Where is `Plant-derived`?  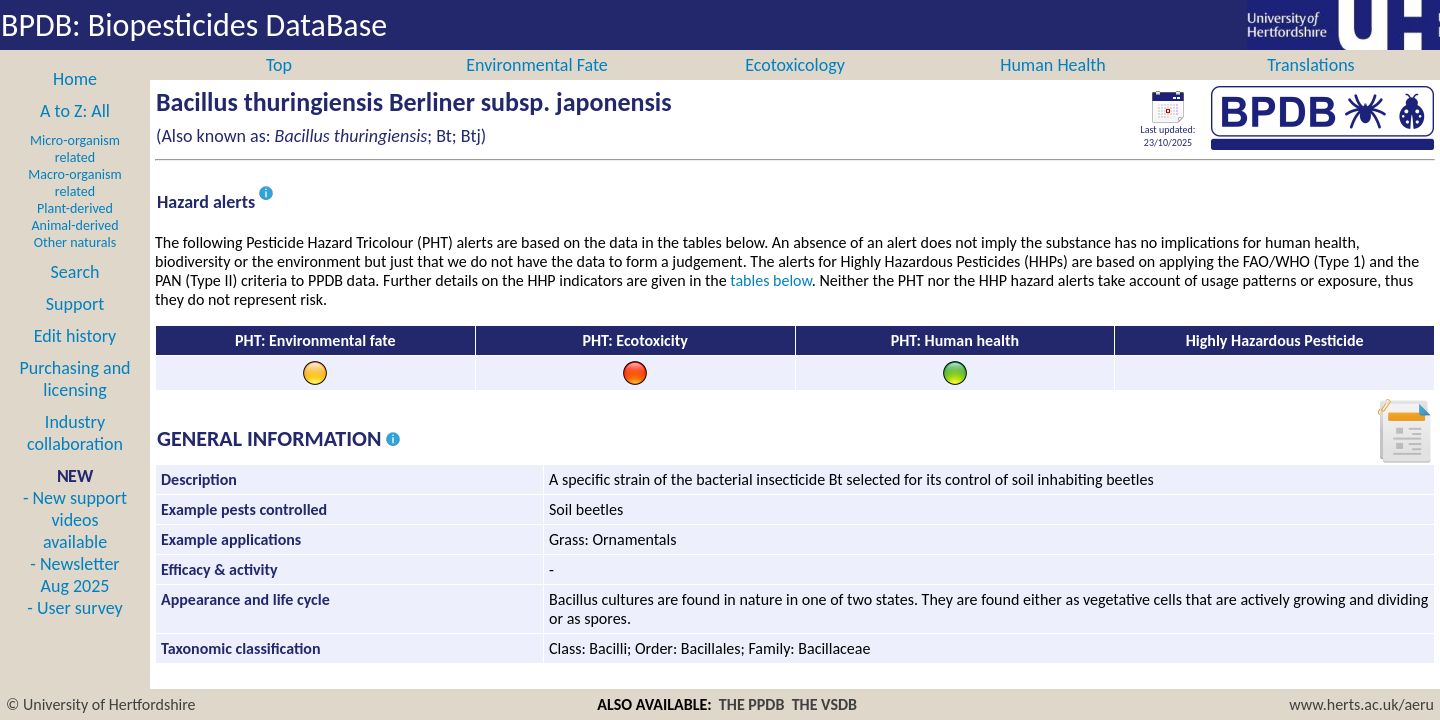
Plant-derived is located at coordinates (75, 230).